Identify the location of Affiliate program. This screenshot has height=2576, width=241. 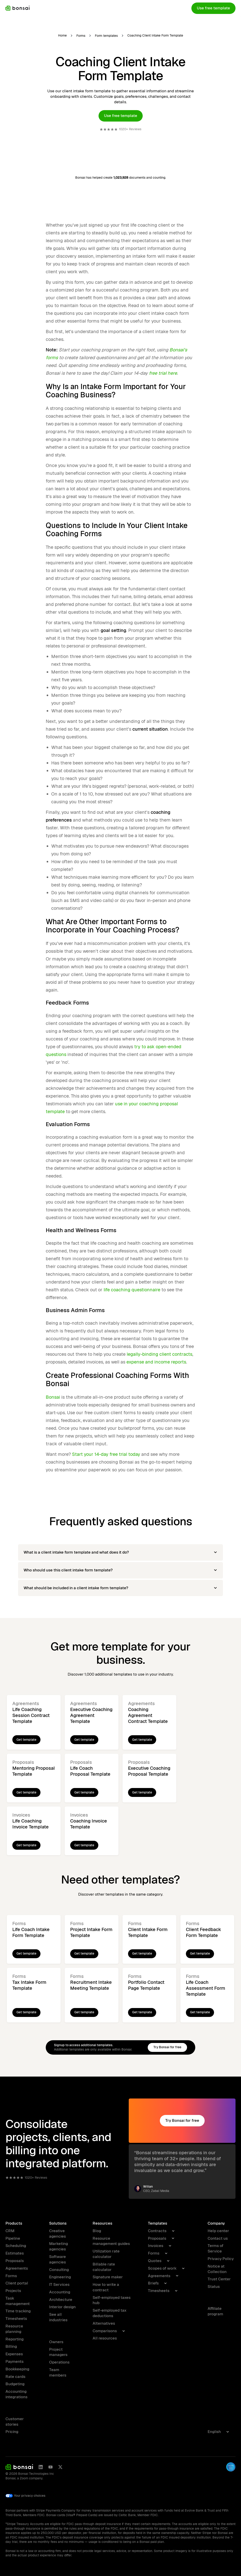
(215, 2311).